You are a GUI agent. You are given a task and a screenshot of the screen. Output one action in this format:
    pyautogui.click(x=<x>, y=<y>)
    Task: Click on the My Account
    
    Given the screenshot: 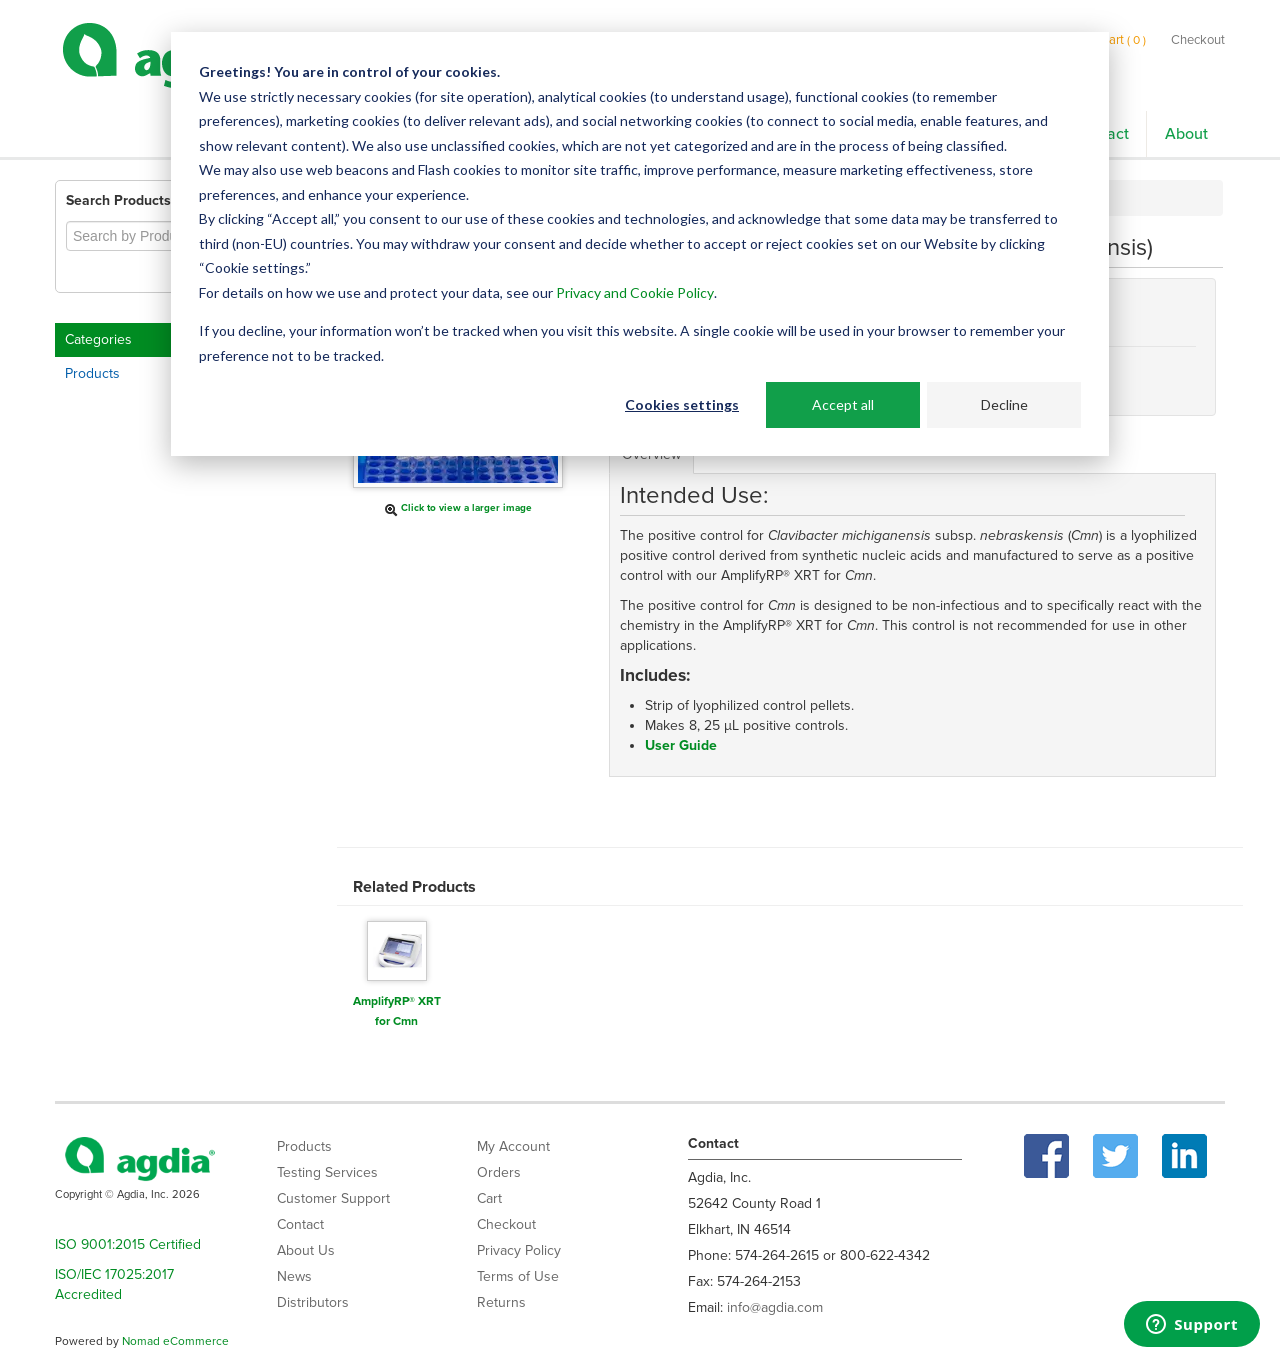 What is the action you would take?
    pyautogui.click(x=513, y=1146)
    